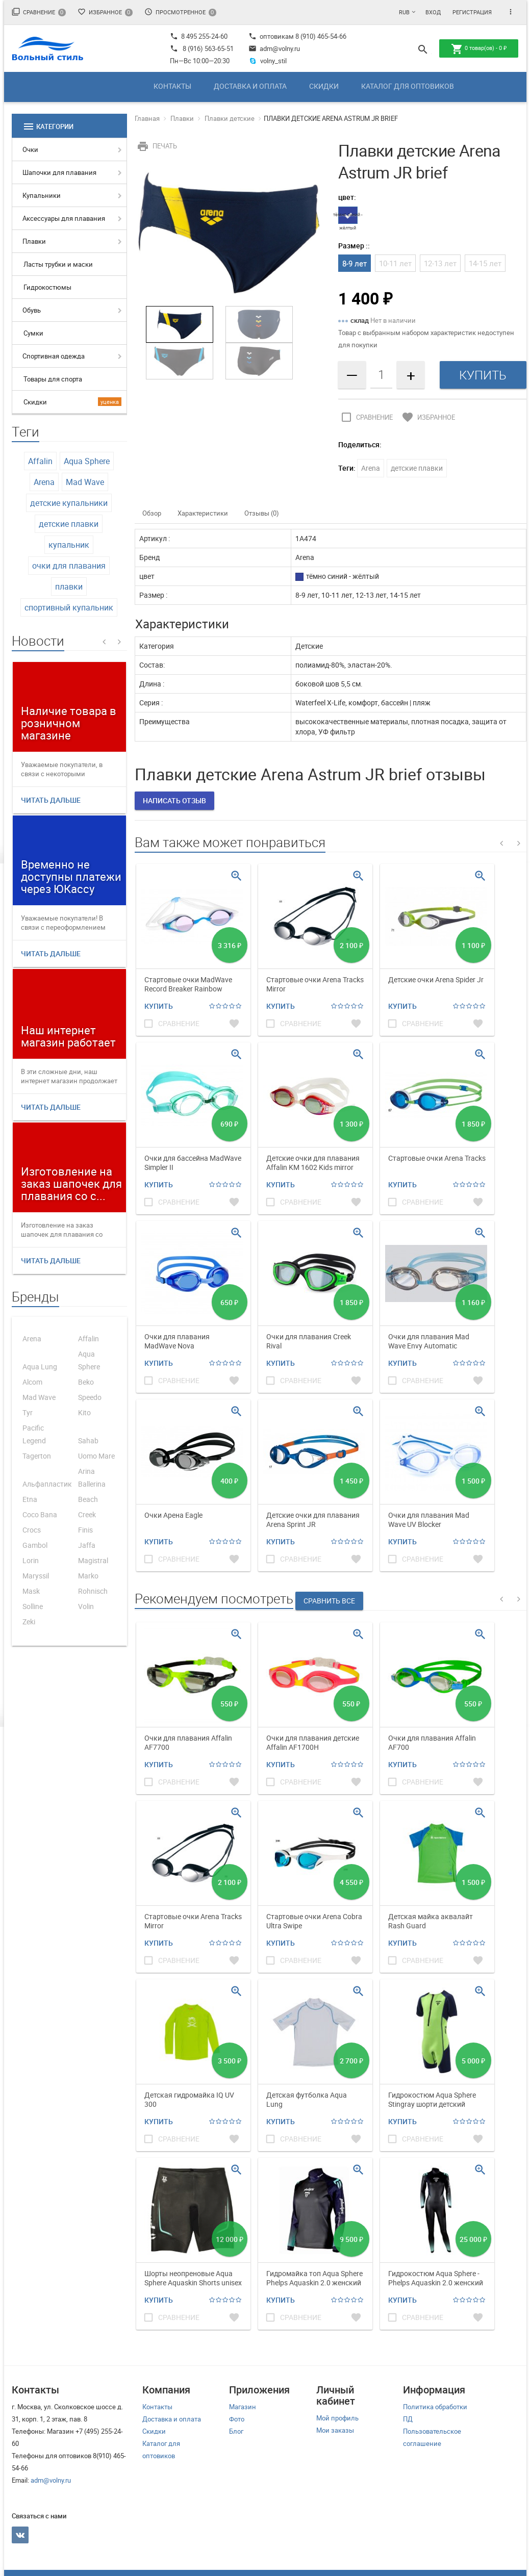  Describe the element at coordinates (96, 1456) in the screenshot. I see `Uomo Mare` at that location.